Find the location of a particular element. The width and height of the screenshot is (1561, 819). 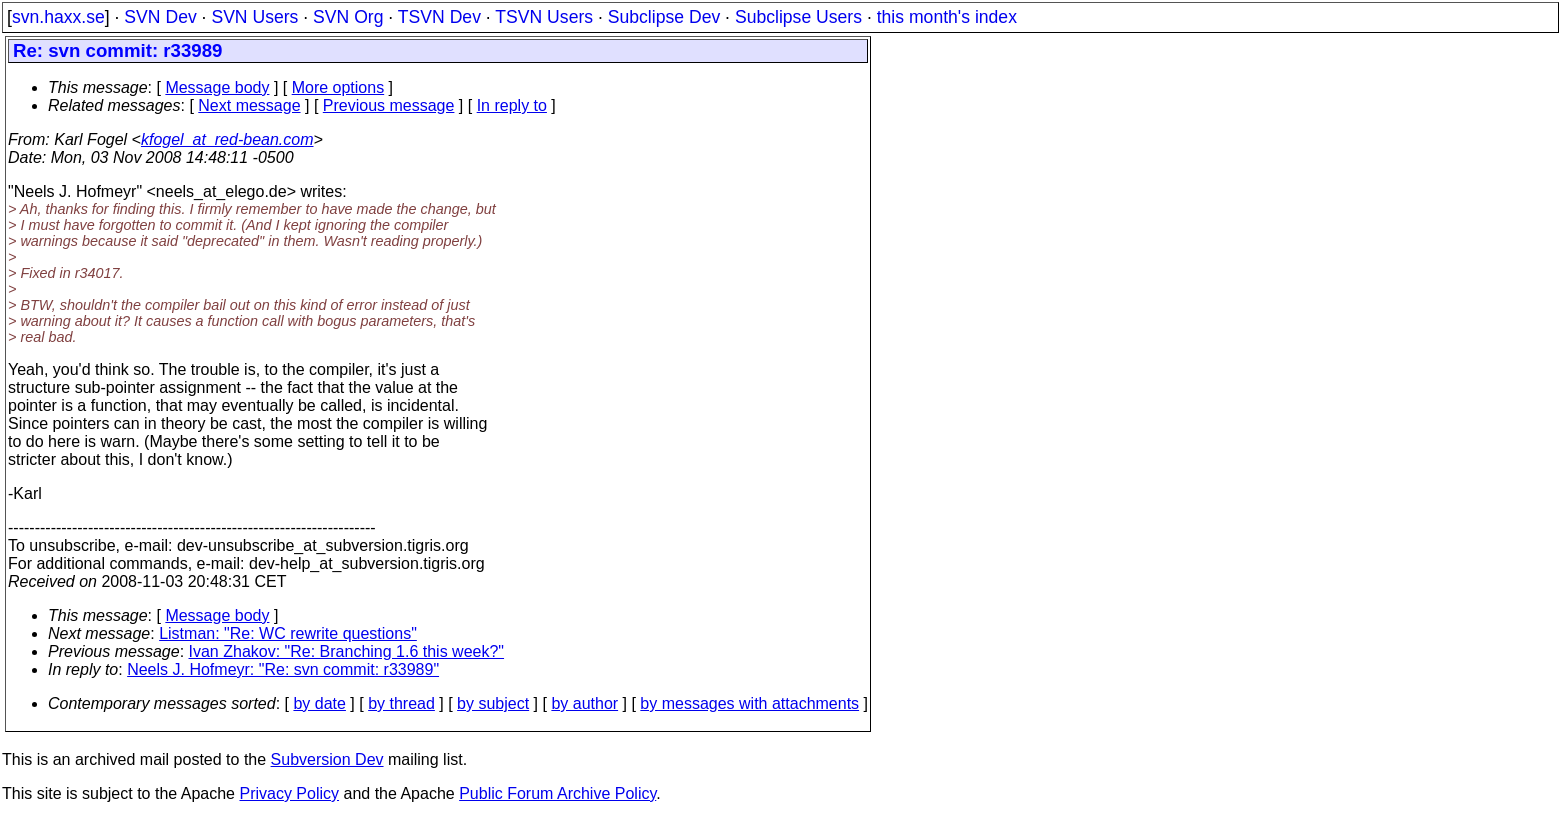

Previous message is located at coordinates (389, 105).